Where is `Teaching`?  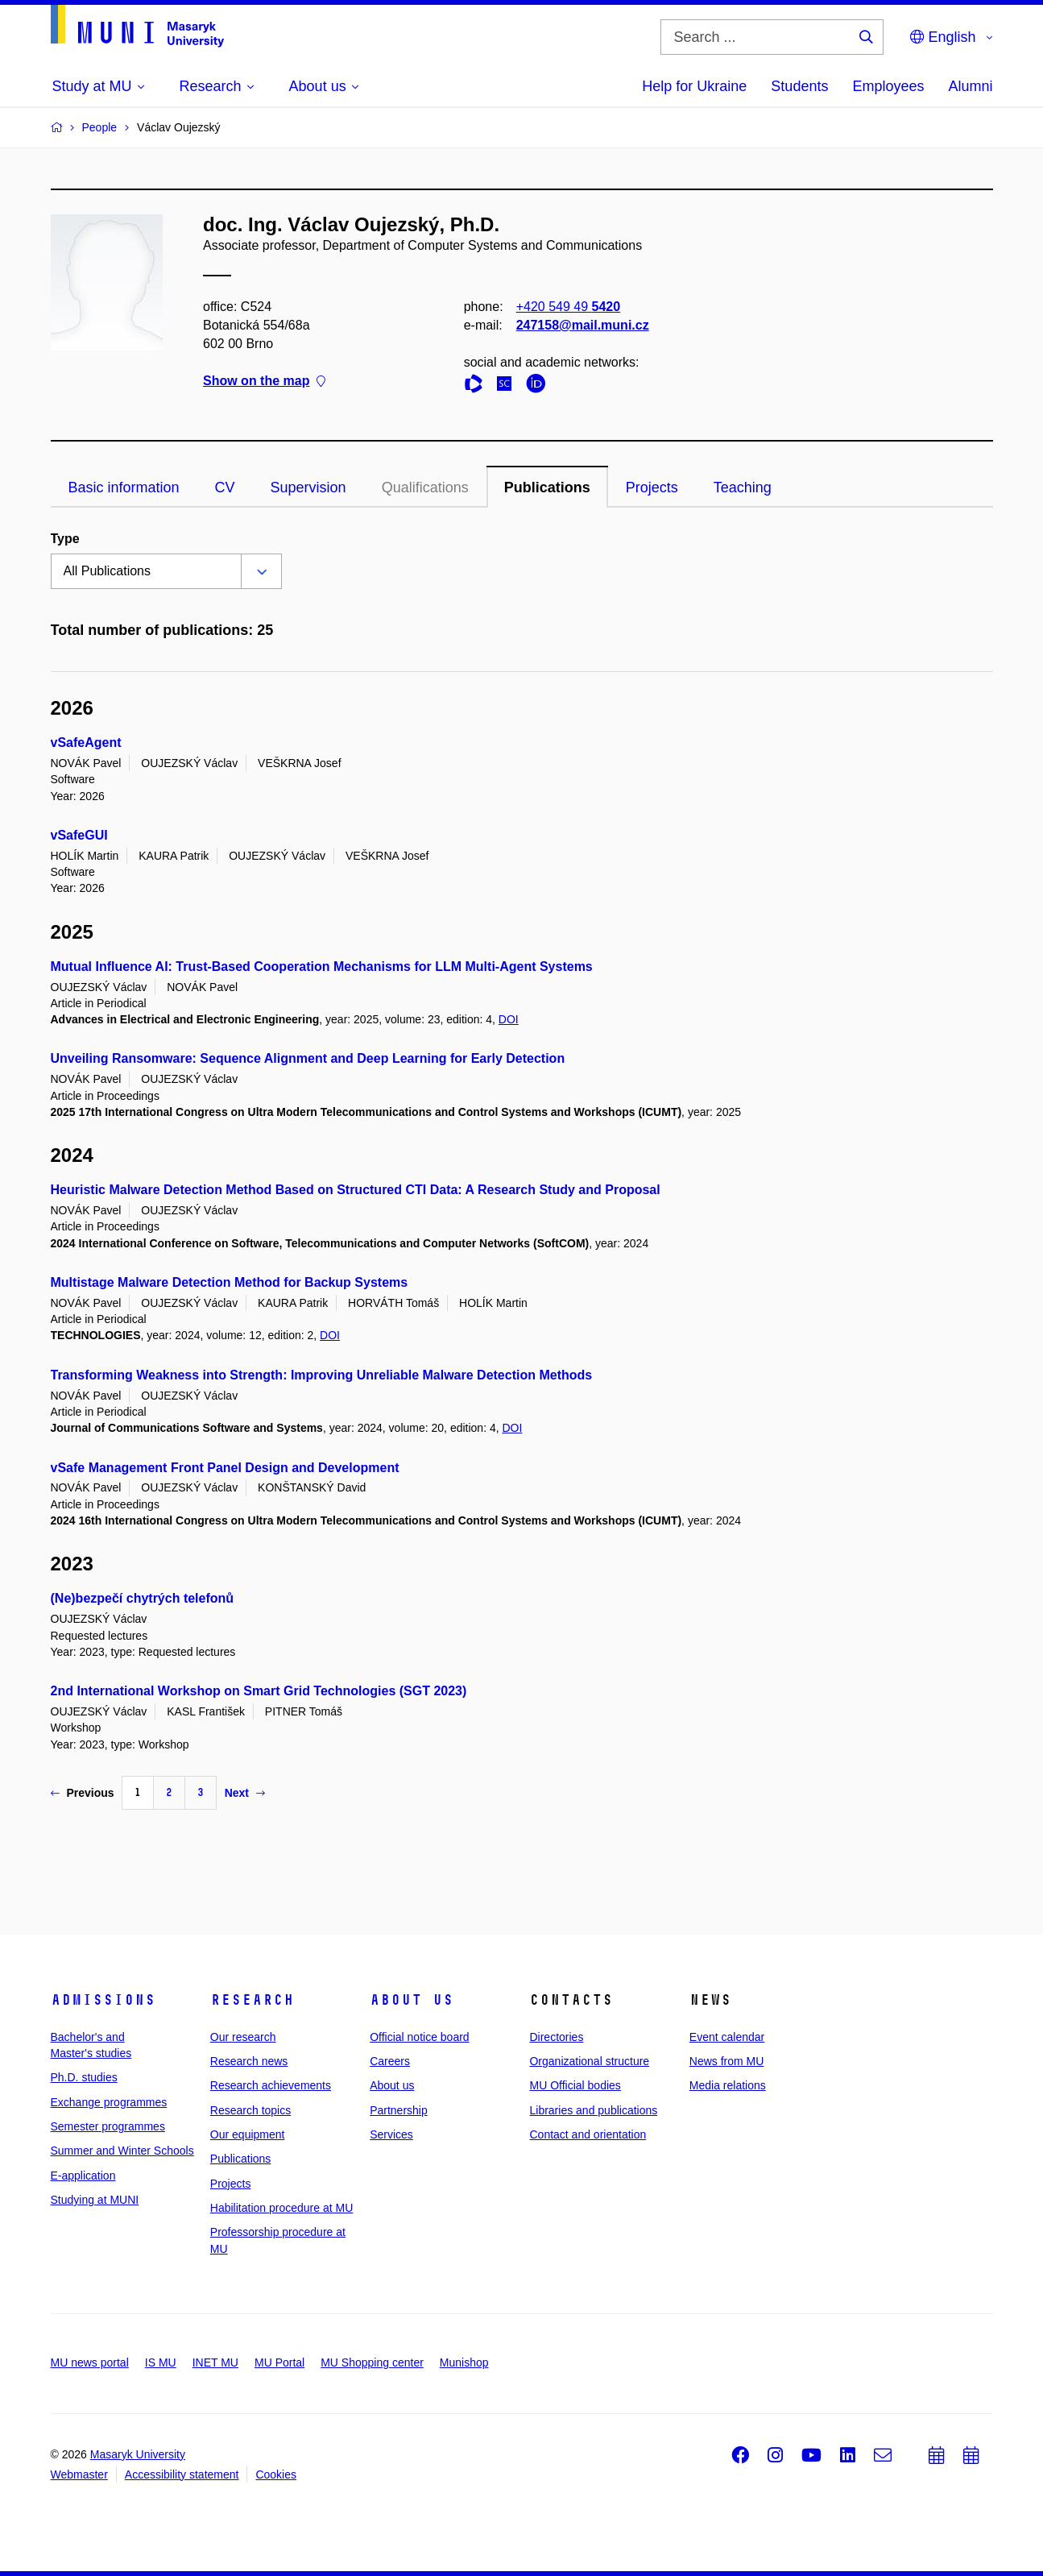
Teaching is located at coordinates (743, 487).